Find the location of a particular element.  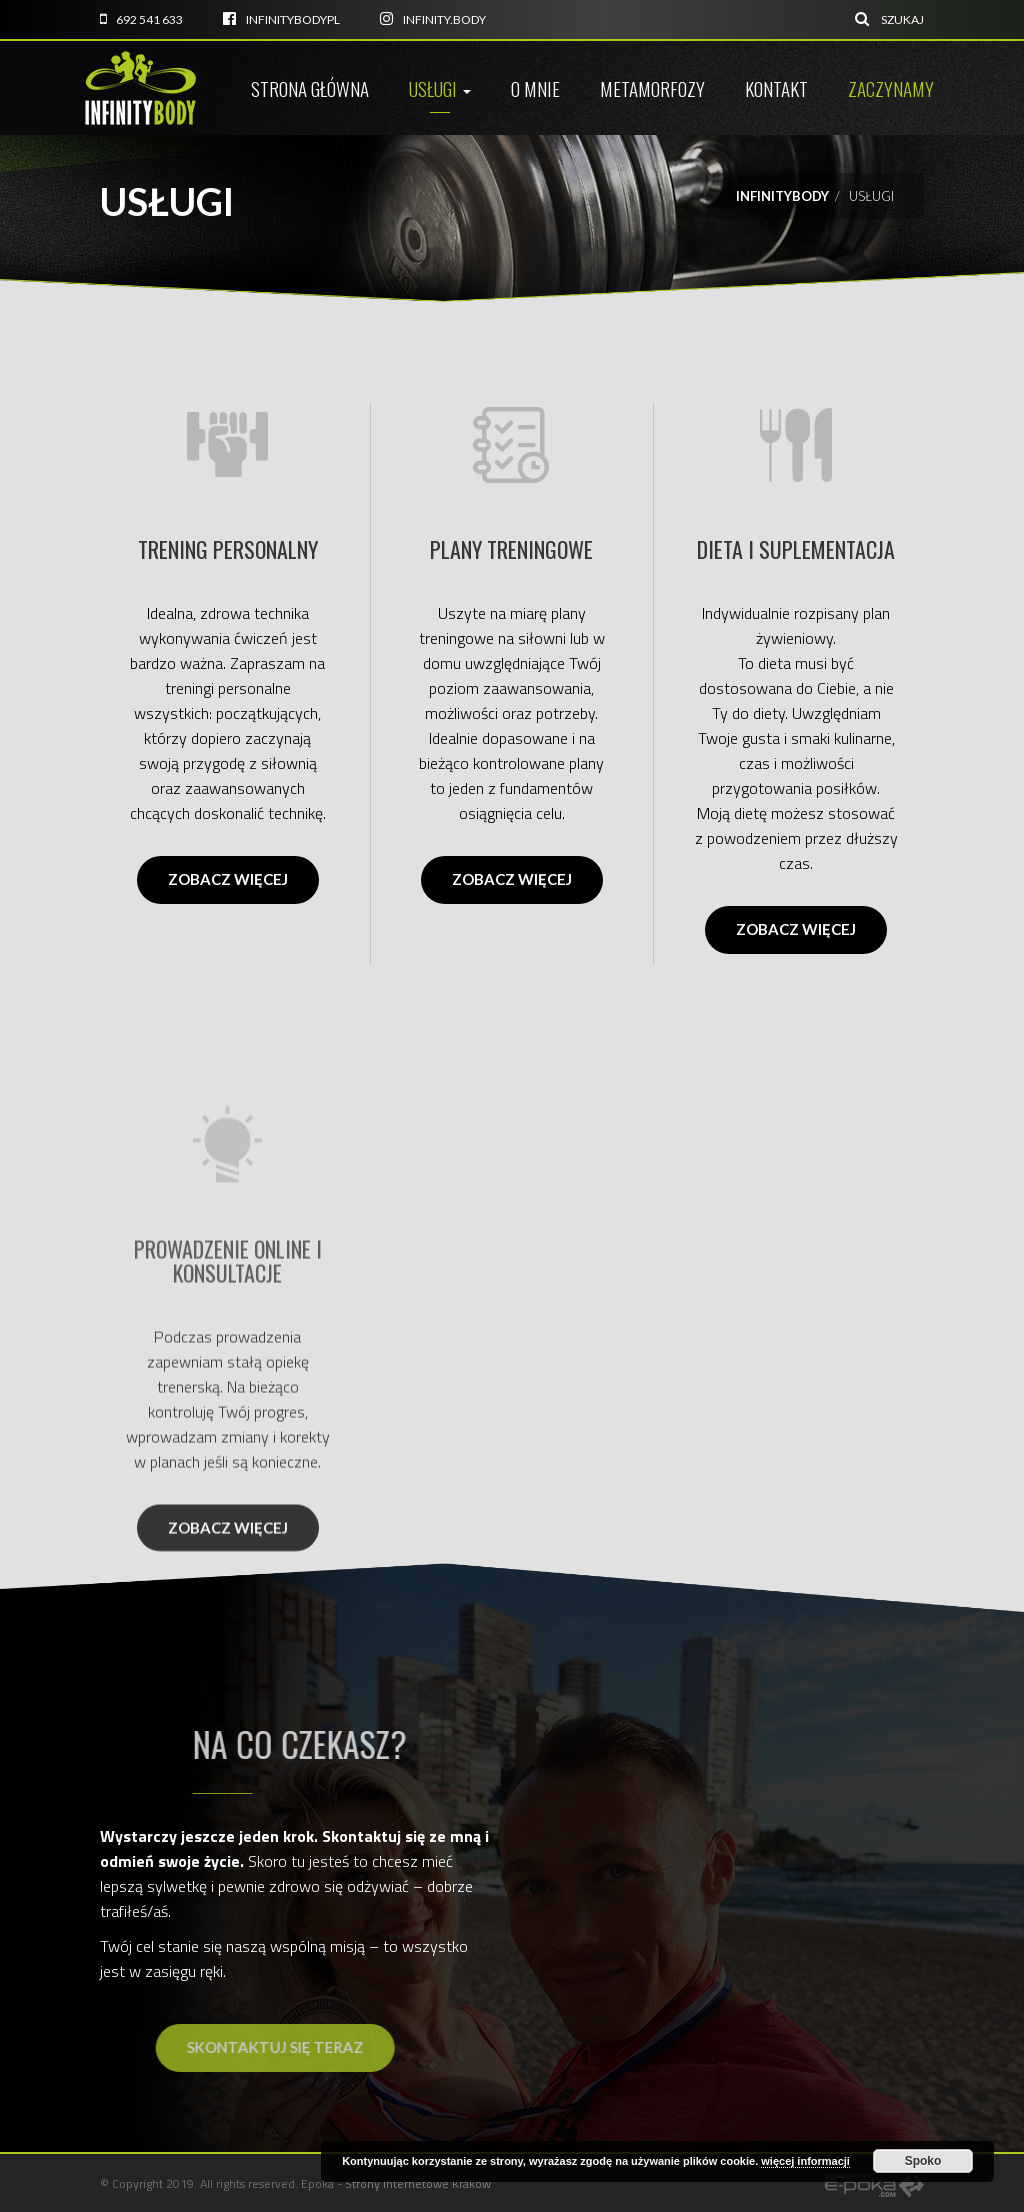

Kontakt is located at coordinates (776, 88).